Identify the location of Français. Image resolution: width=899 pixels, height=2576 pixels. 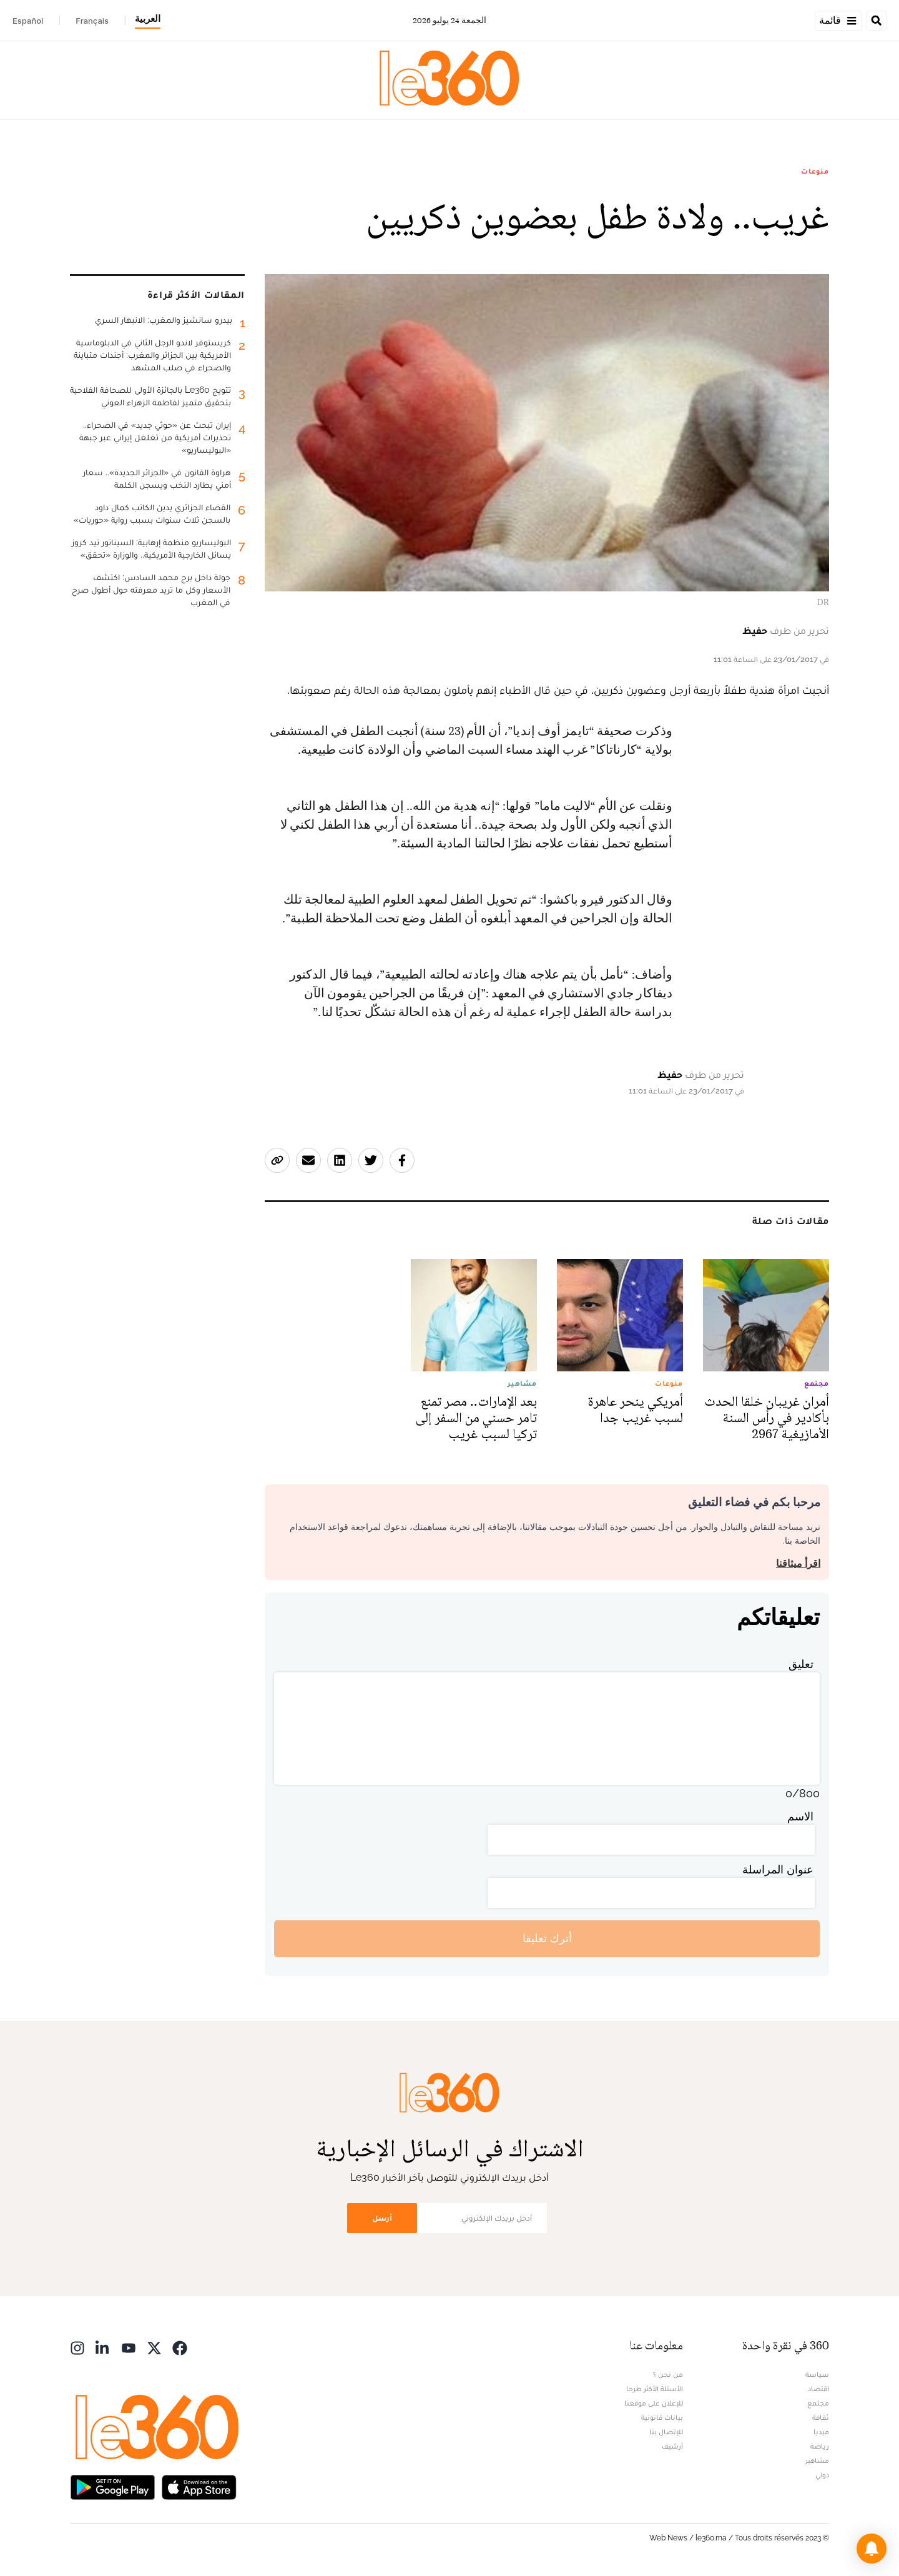
(92, 21).